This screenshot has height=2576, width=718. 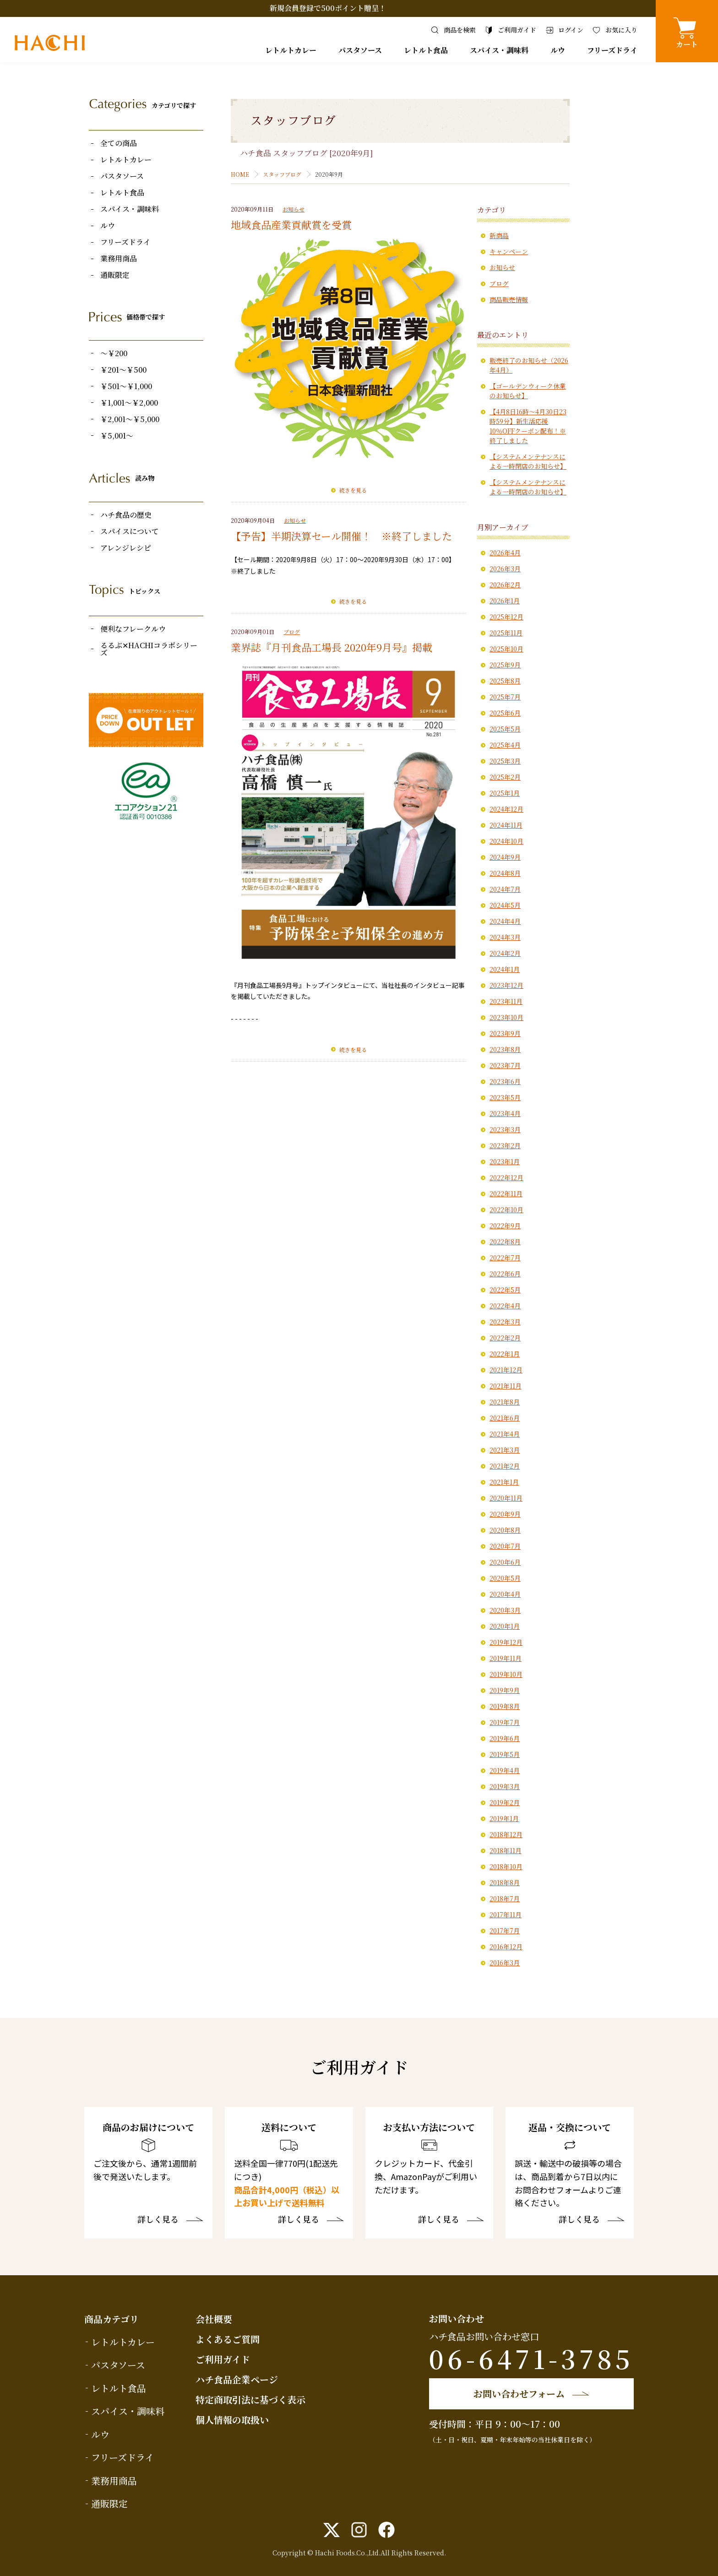 I want to click on ￥2,001～￥5,000, so click(x=129, y=419).